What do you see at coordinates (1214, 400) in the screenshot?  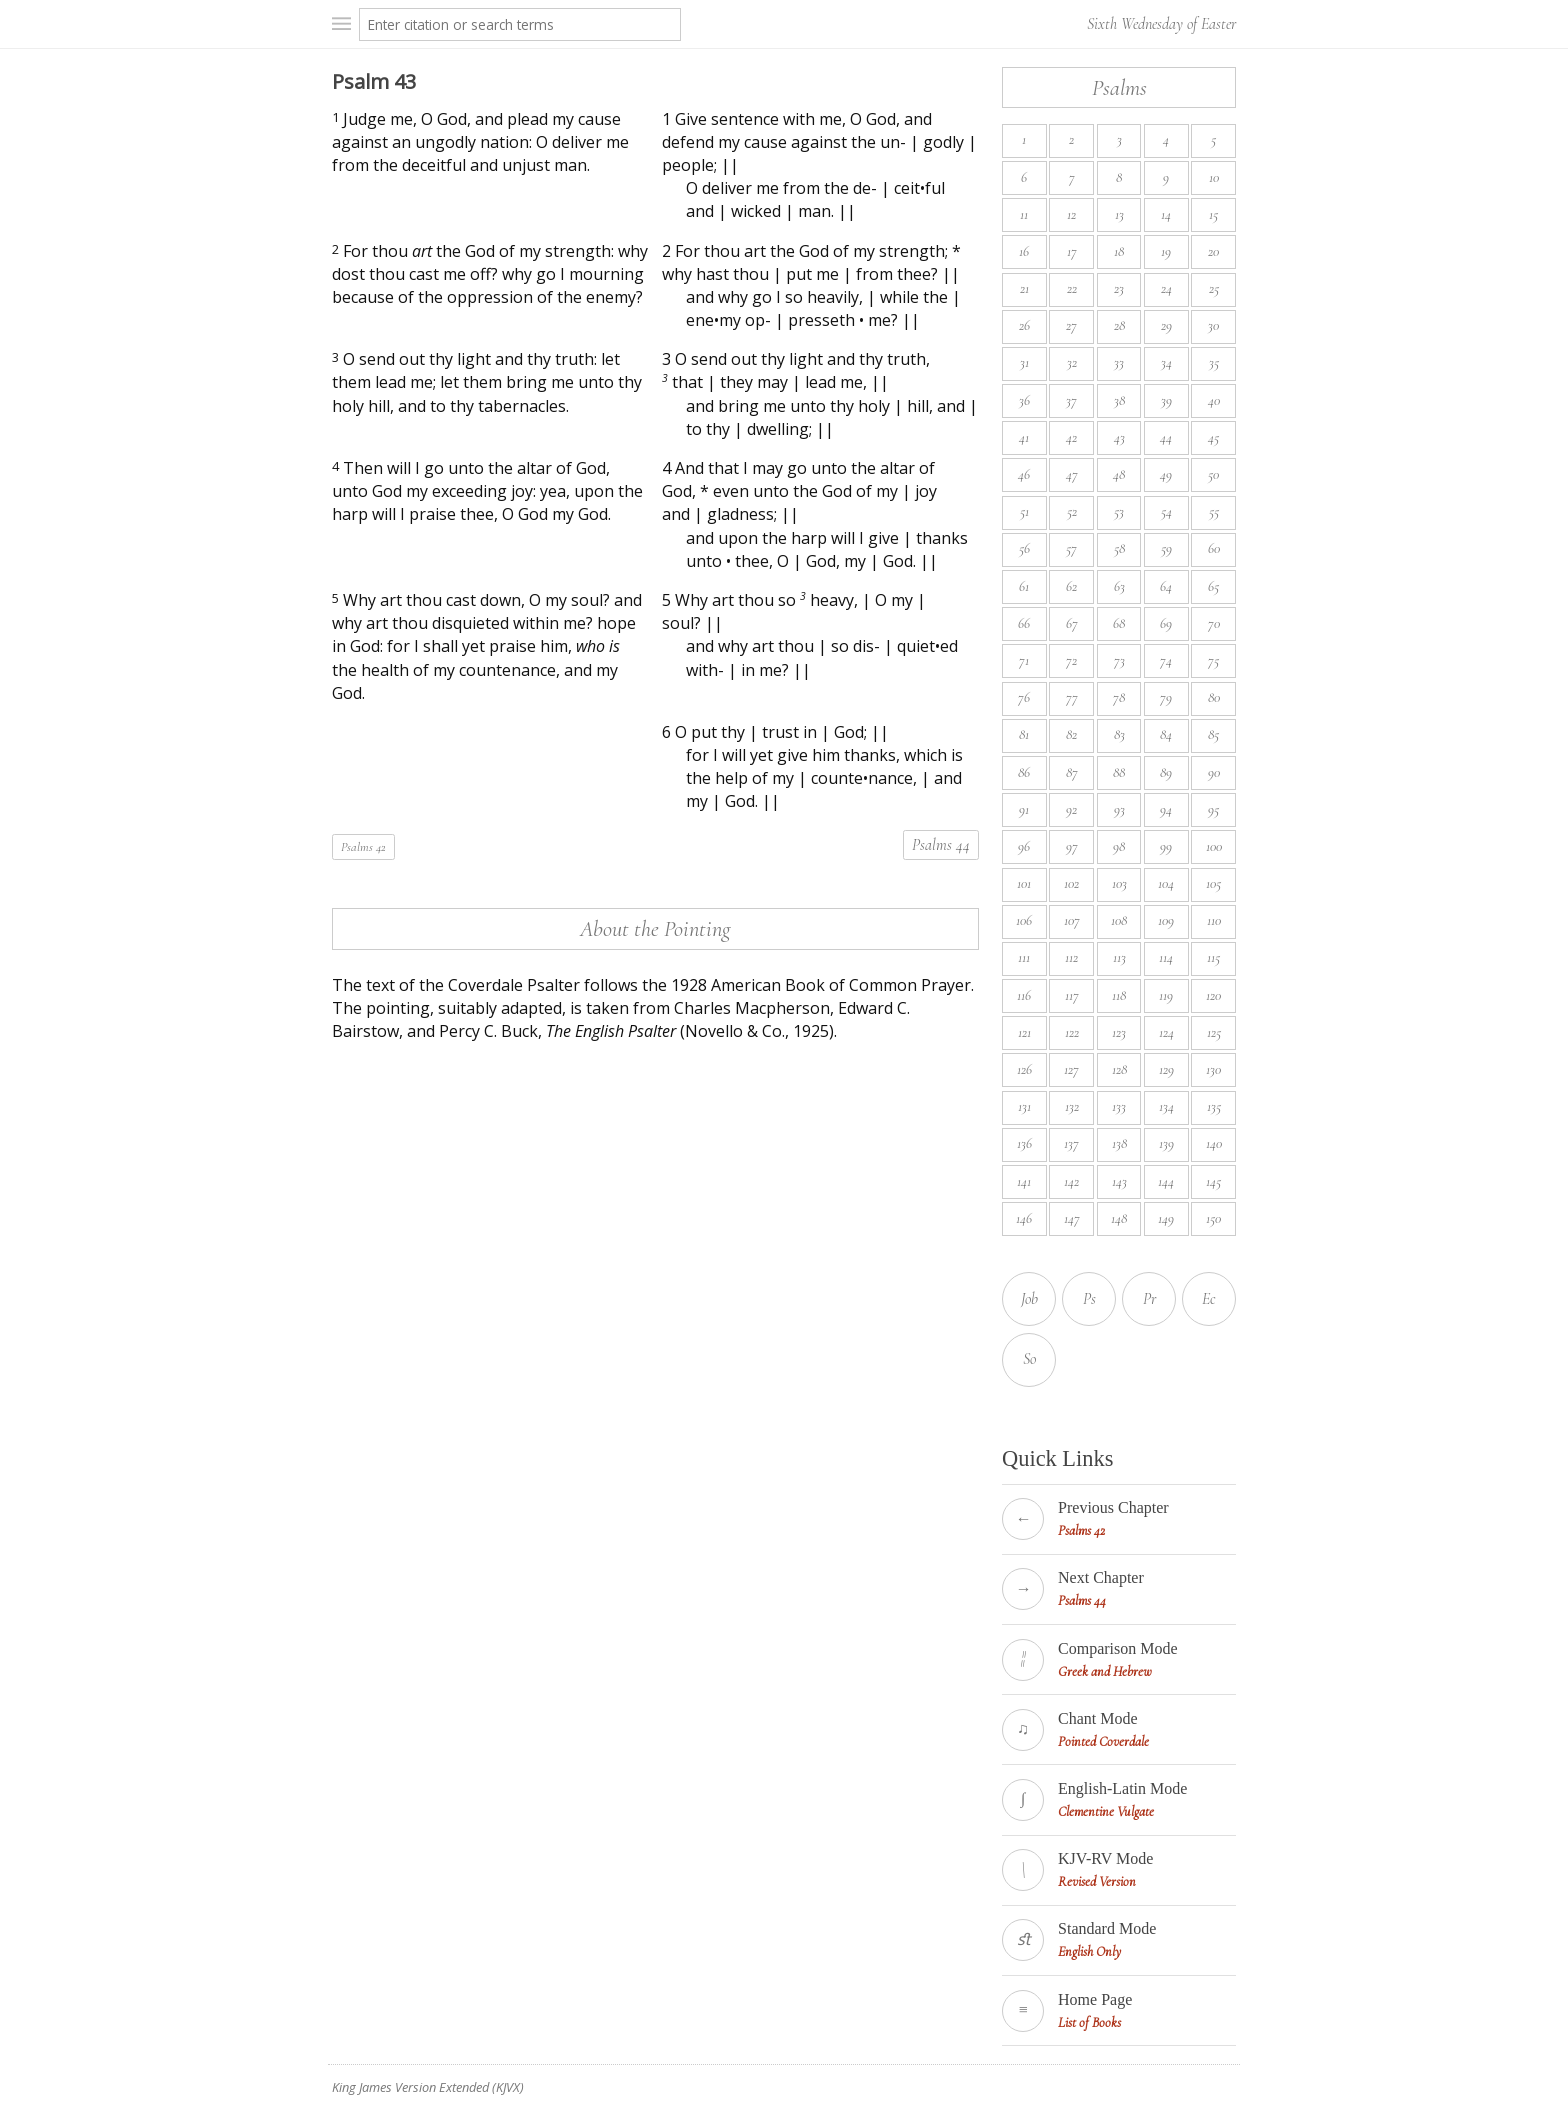 I see `40` at bounding box center [1214, 400].